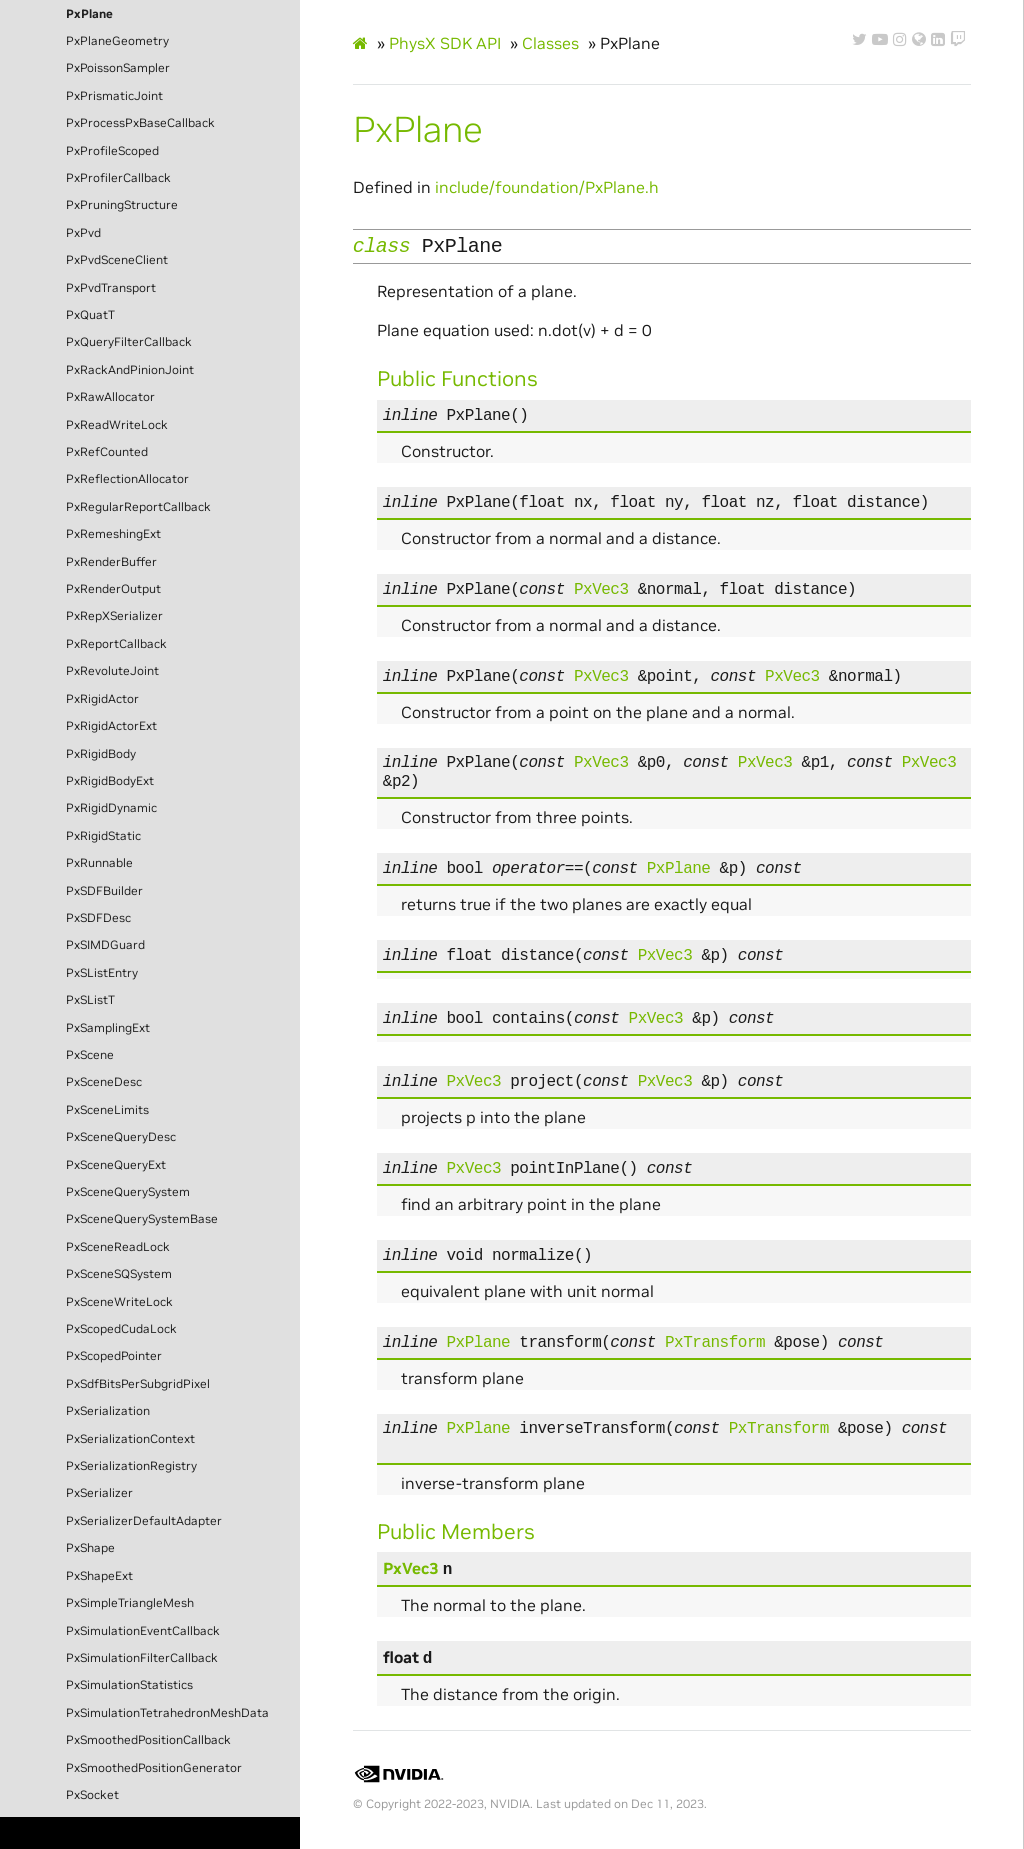  I want to click on PxReflectionAllocator, so click(127, 479).